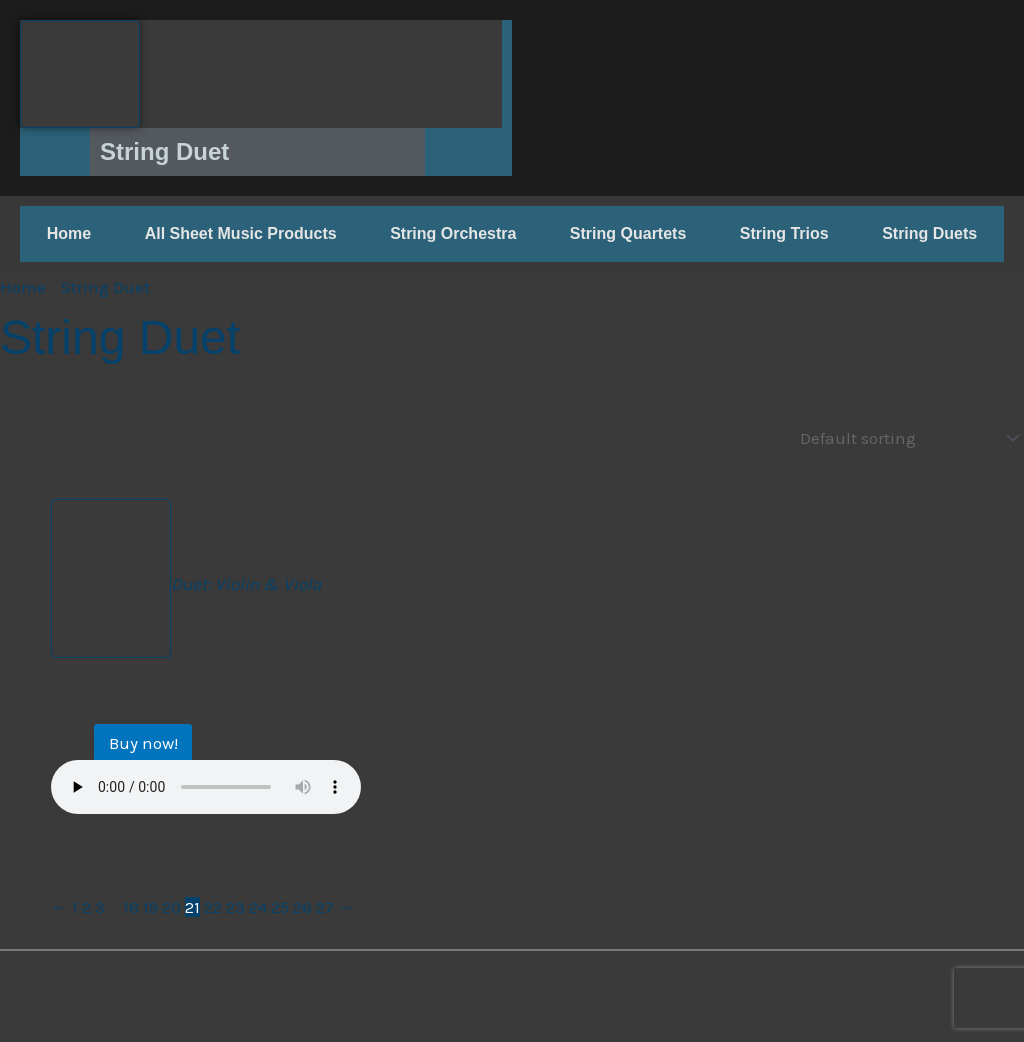  What do you see at coordinates (929, 233) in the screenshot?
I see `String Duets` at bounding box center [929, 233].